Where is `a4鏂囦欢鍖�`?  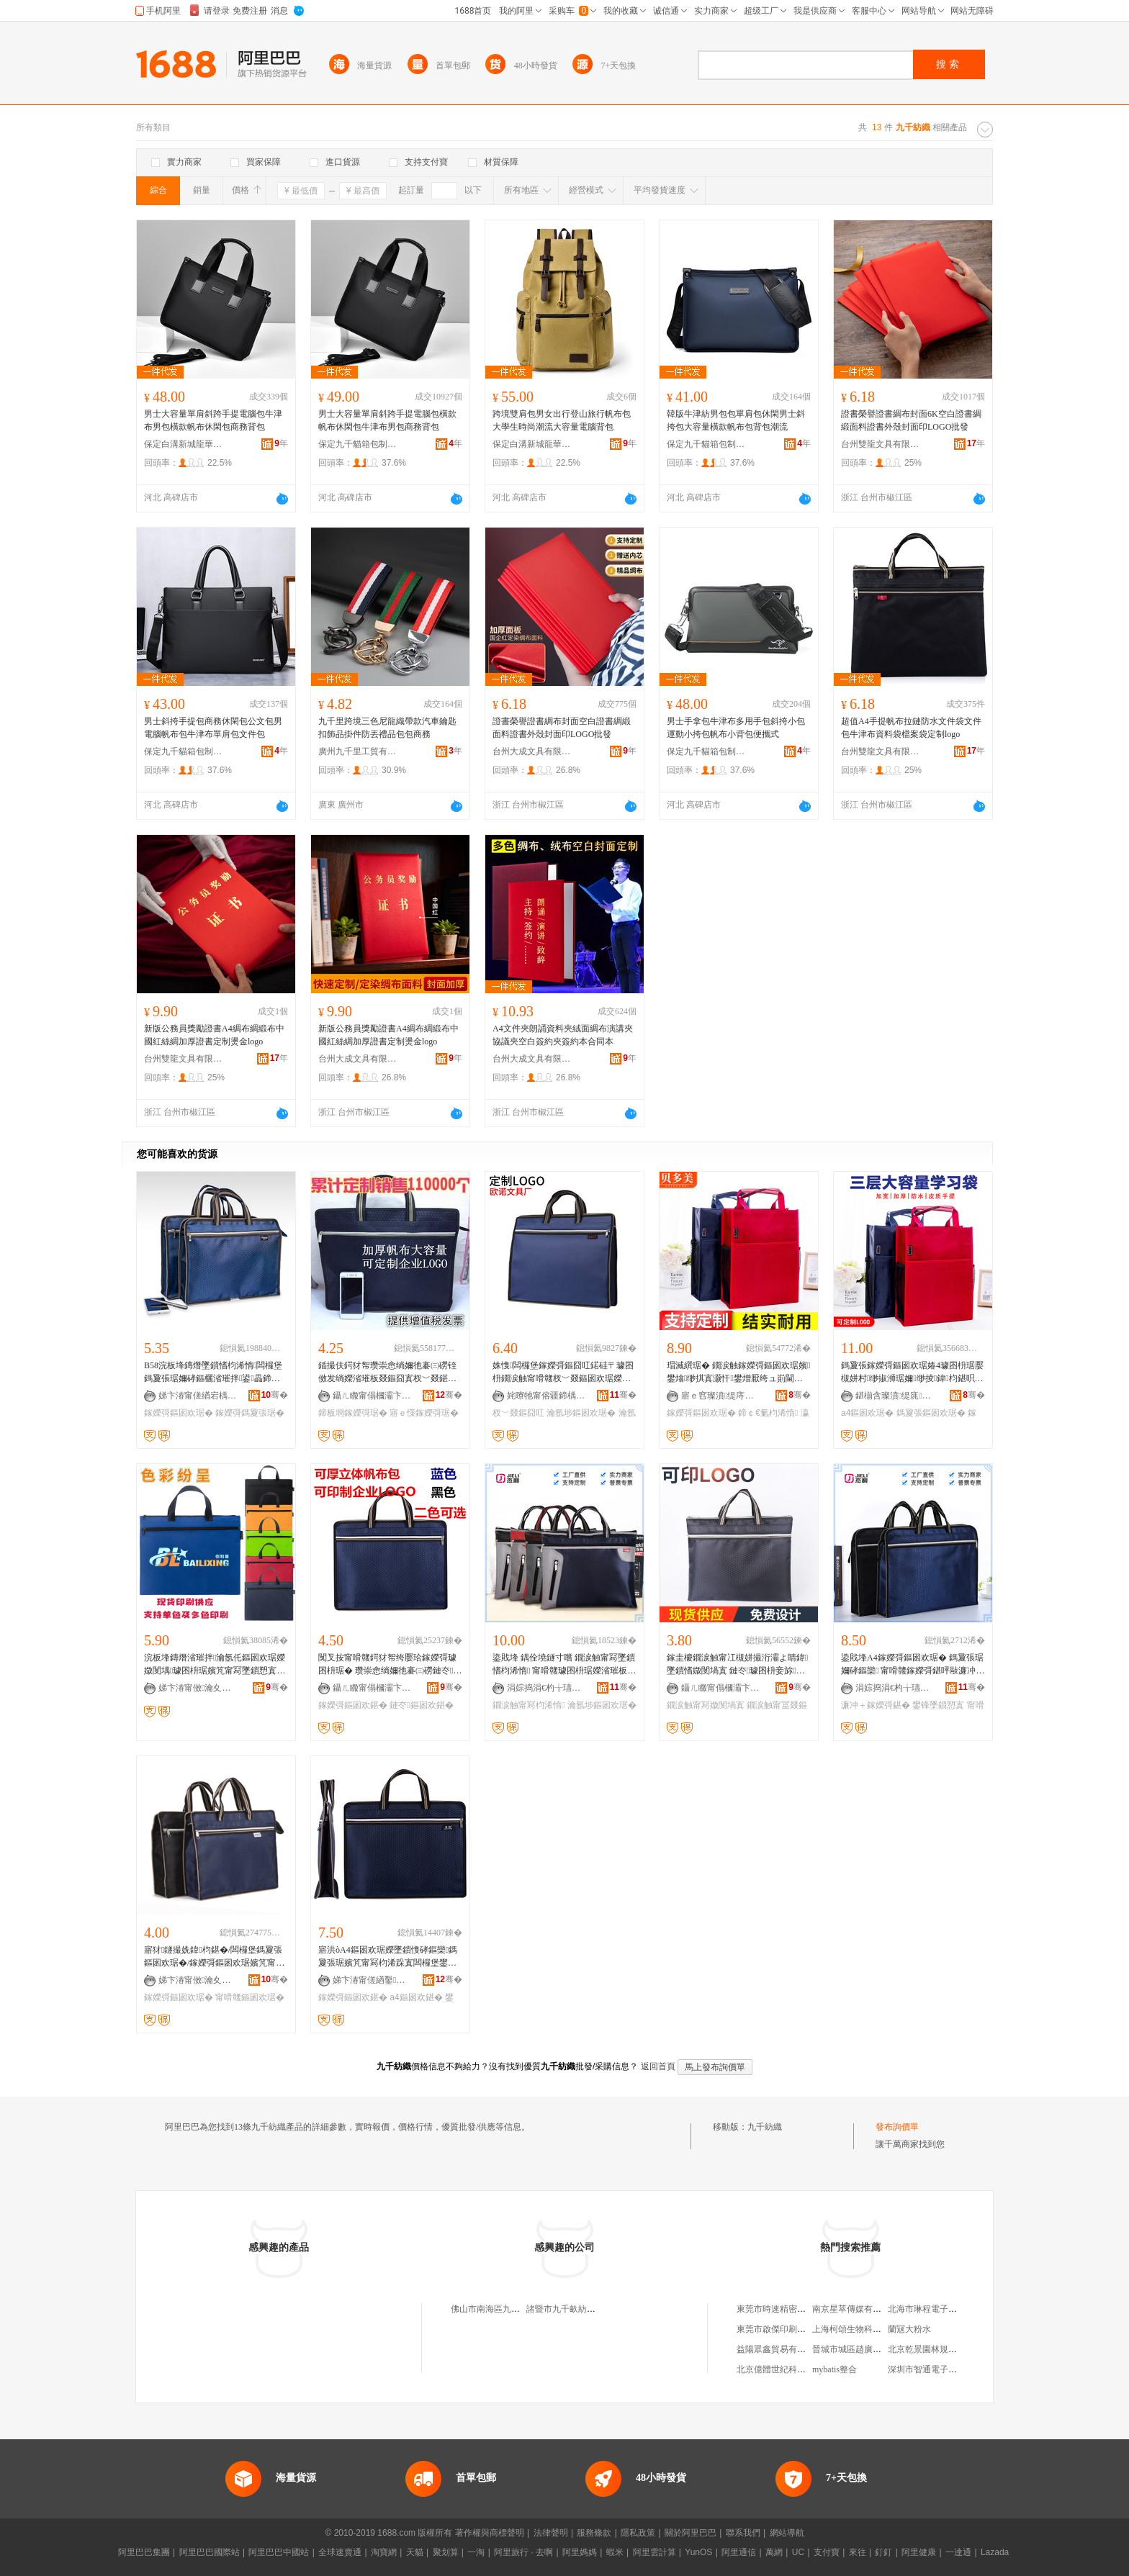 a4鏂囦欢鍖� is located at coordinates (416, 1997).